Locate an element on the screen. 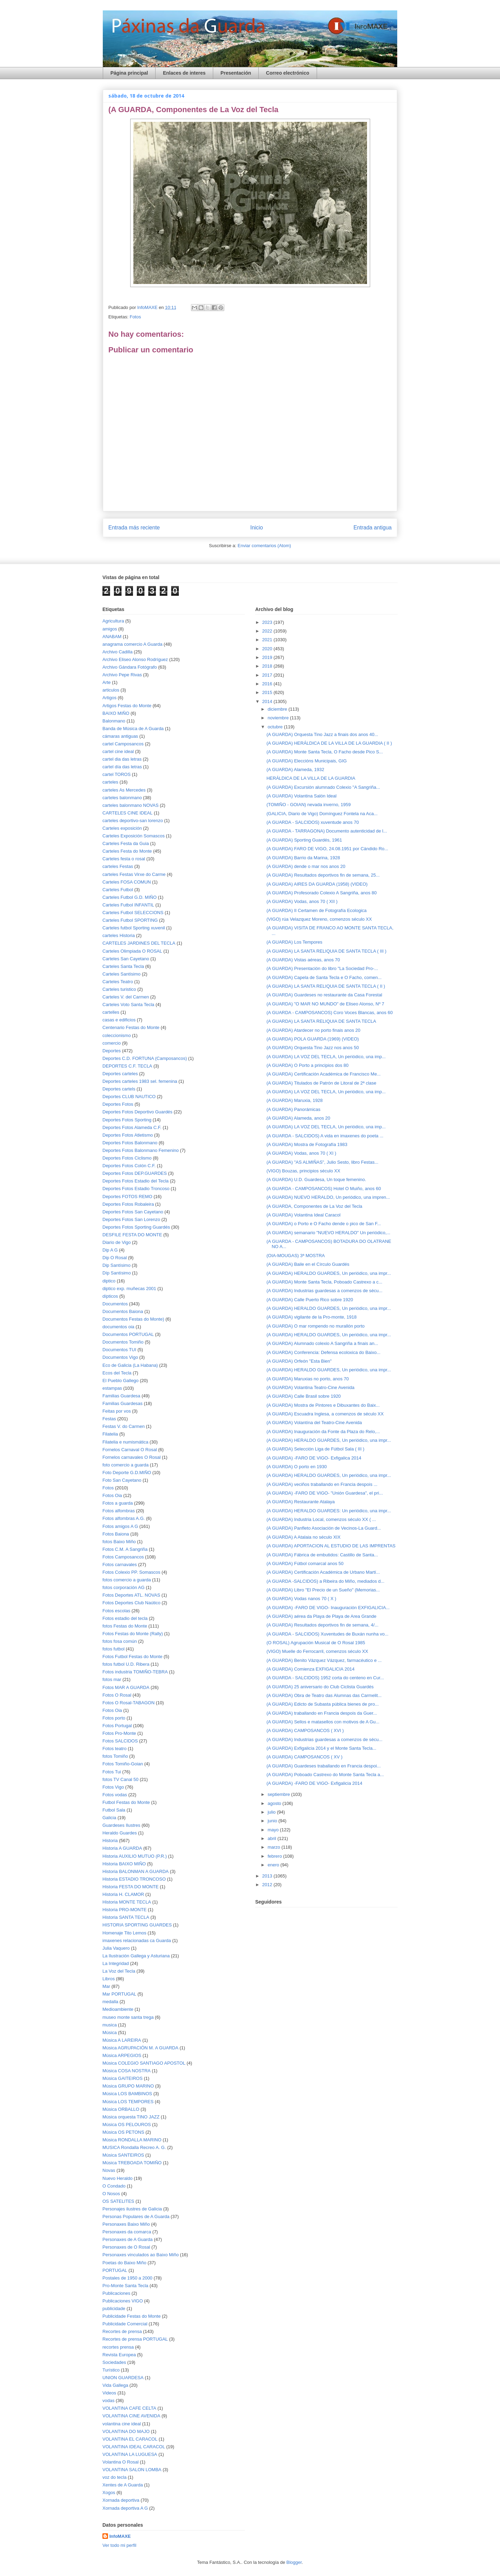  diptico exp. muñecas 2001 is located at coordinates (129, 1288).